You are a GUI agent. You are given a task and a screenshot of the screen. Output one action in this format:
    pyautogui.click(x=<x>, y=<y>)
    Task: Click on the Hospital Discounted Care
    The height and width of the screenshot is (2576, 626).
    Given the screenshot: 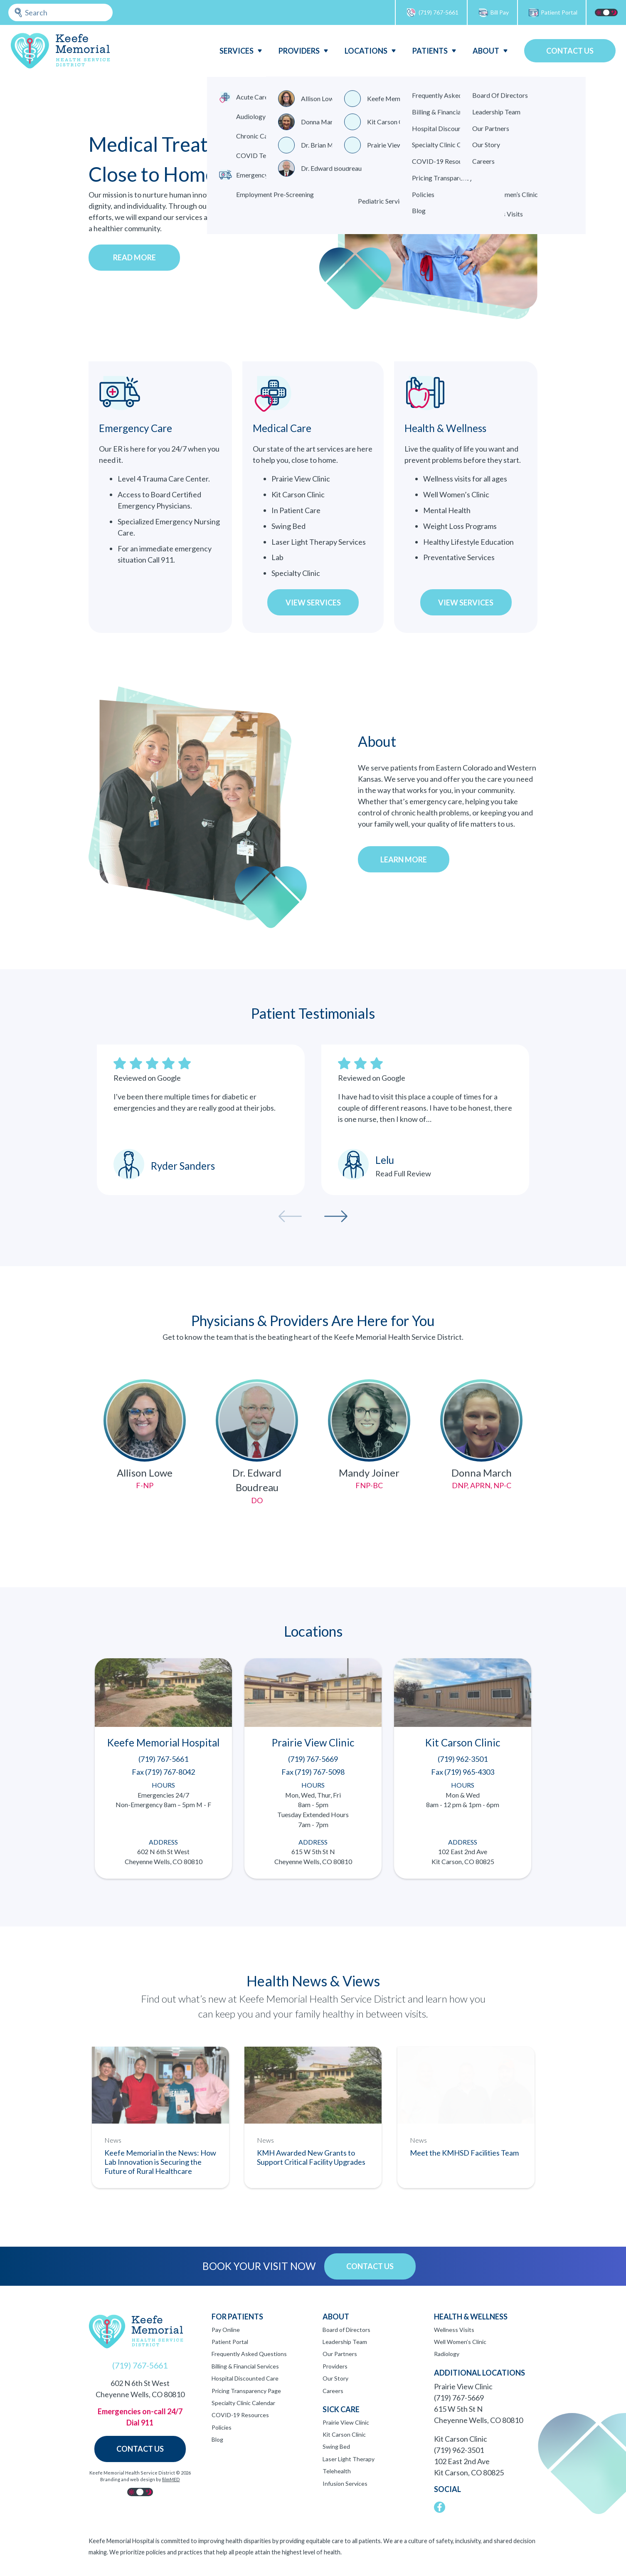 What is the action you would take?
    pyautogui.click(x=245, y=2378)
    